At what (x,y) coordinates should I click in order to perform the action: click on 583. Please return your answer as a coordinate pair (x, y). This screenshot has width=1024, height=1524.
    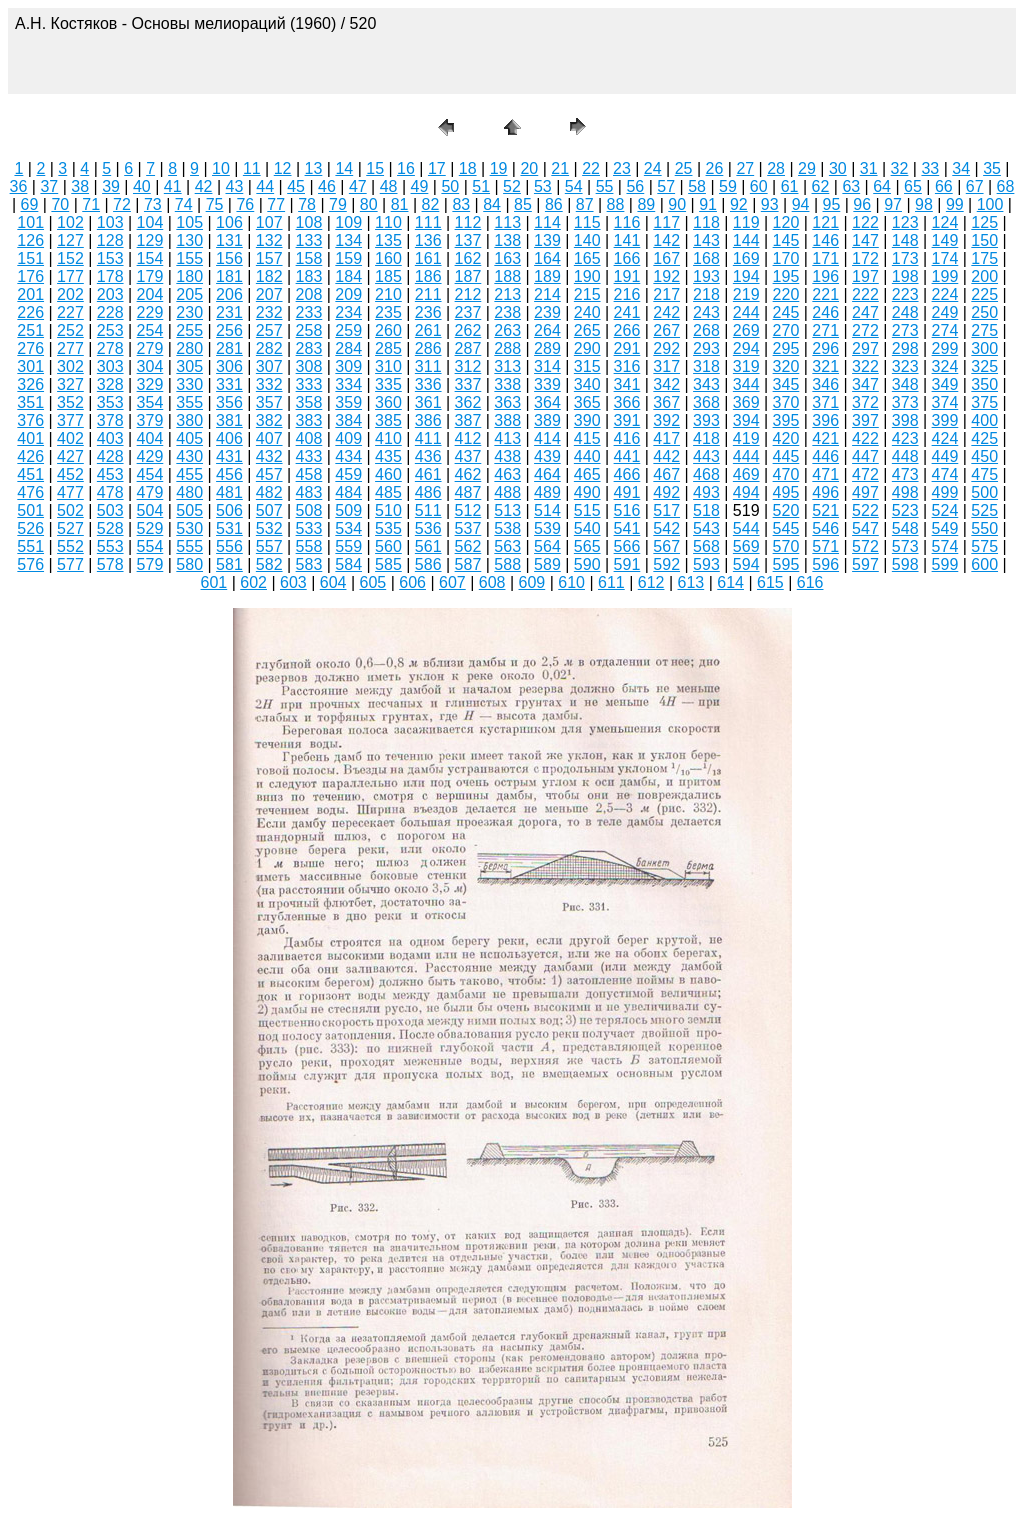
    Looking at the image, I should click on (309, 564).